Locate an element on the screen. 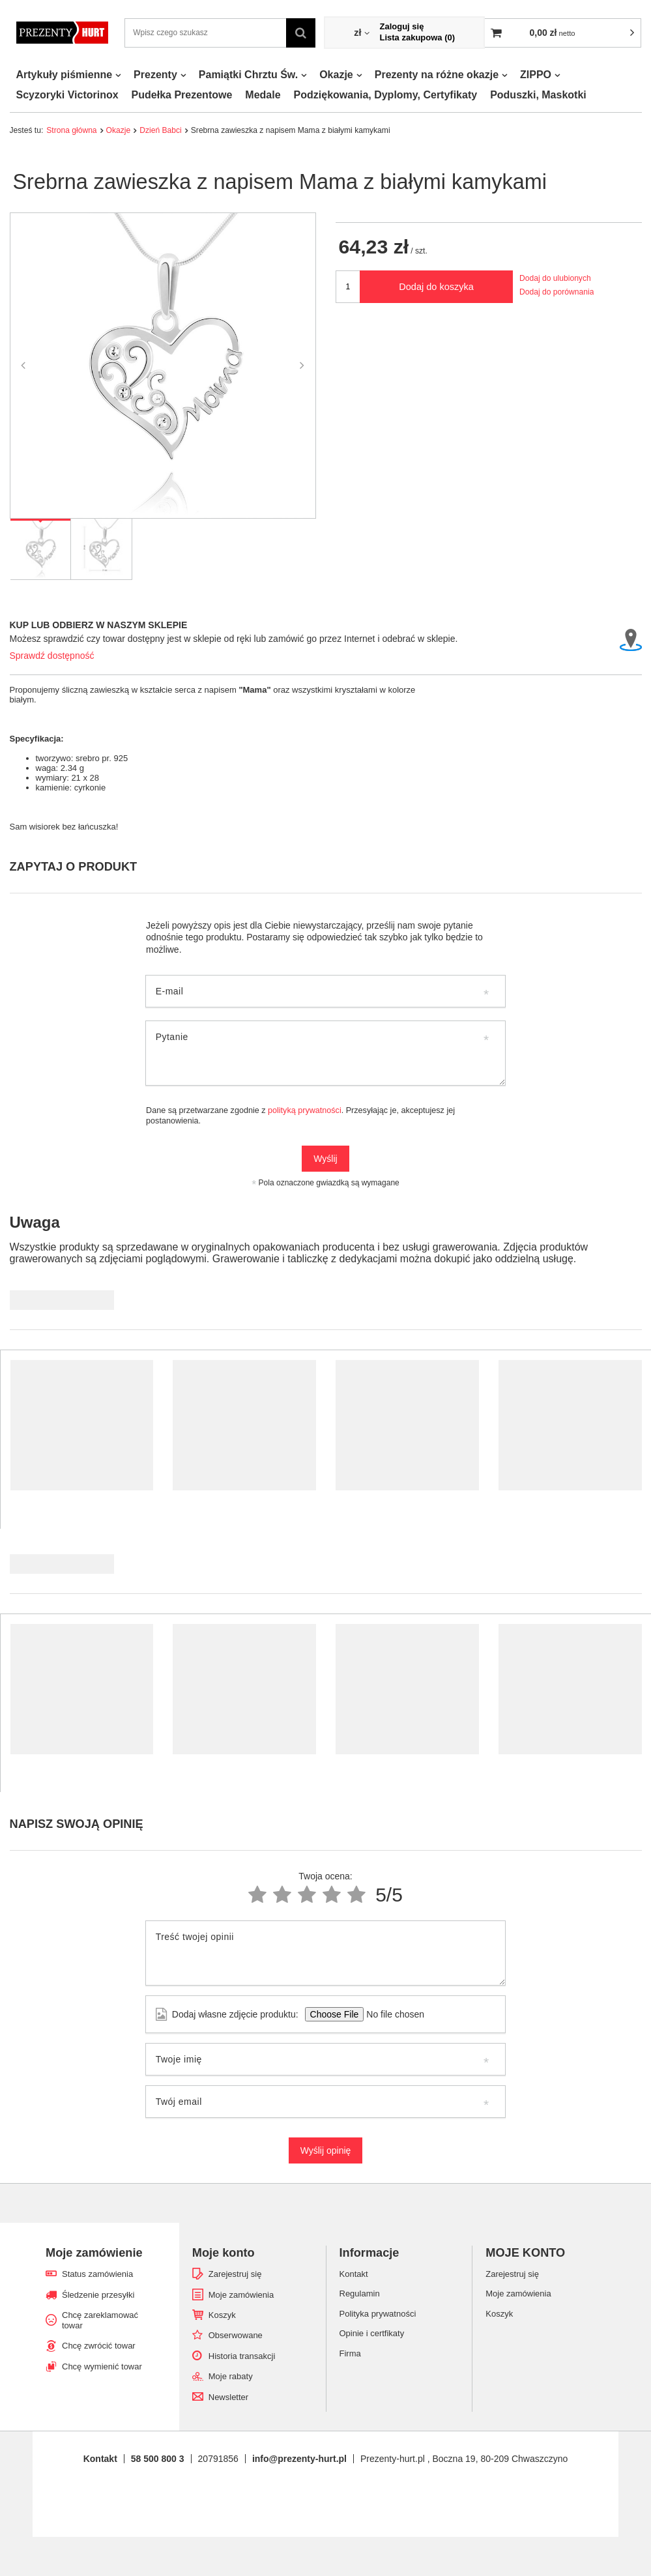  Pamiątki Chrztu Św. is located at coordinates (248, 74).